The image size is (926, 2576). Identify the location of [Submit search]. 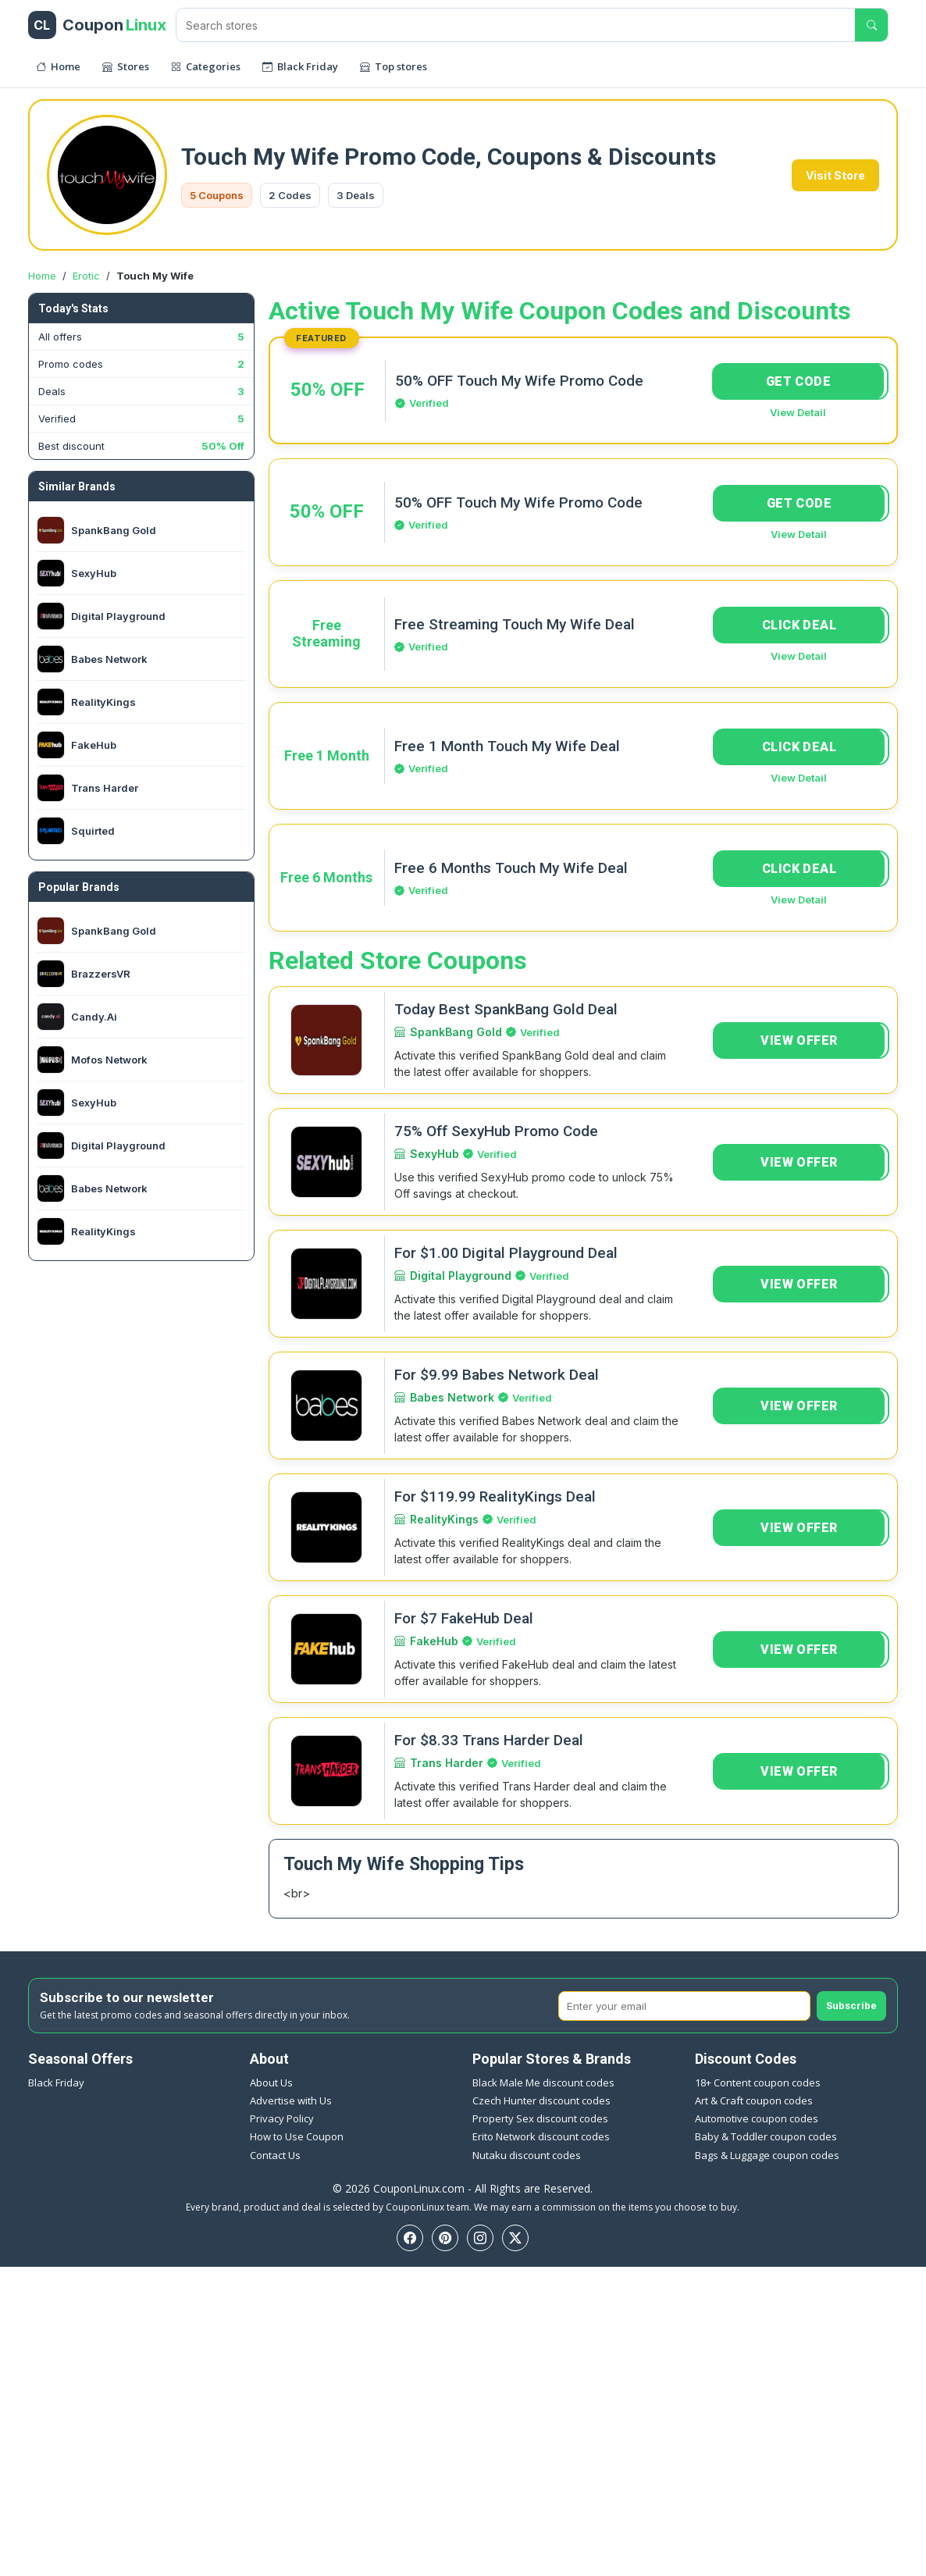
(871, 25).